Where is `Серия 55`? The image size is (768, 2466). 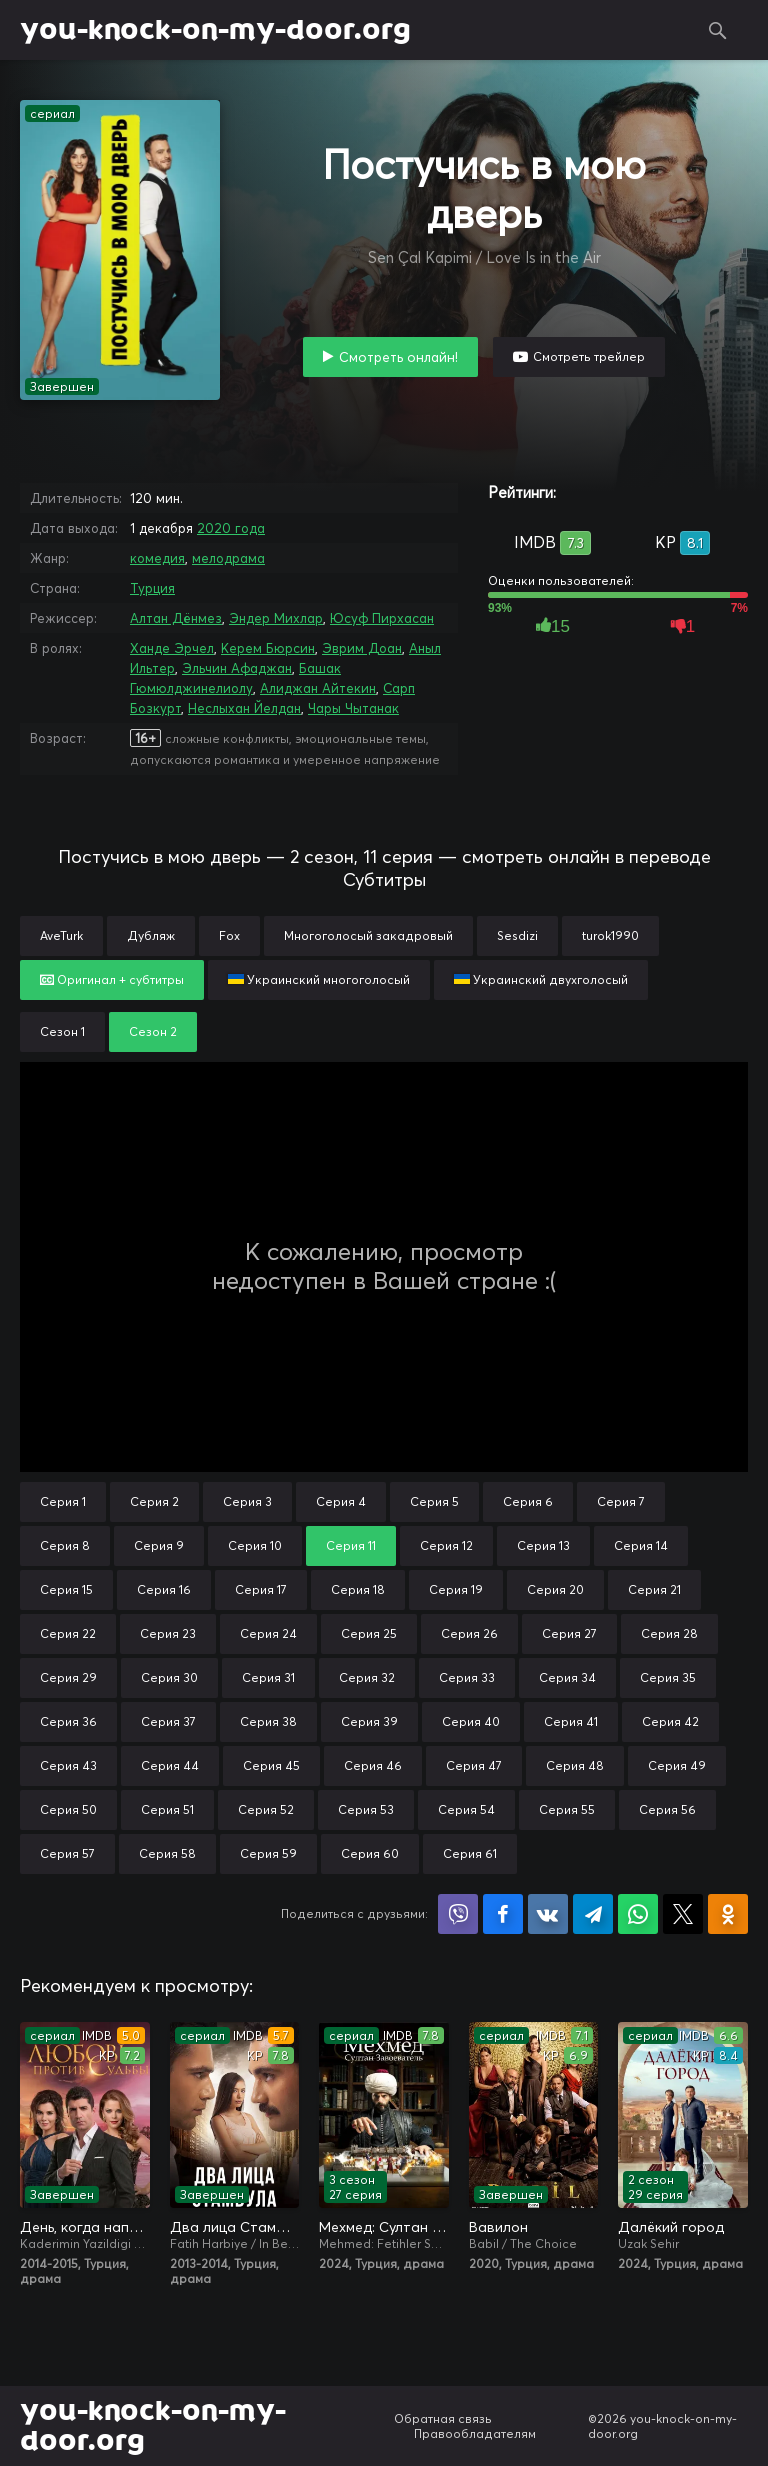
Серия 55 is located at coordinates (567, 1809).